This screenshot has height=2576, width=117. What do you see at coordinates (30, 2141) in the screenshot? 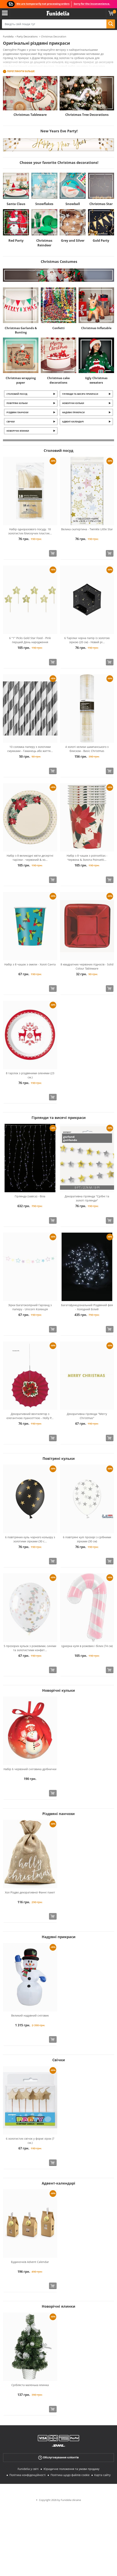
I see `6 золотистих свічок у формі зірок (7 см.)` at bounding box center [30, 2141].